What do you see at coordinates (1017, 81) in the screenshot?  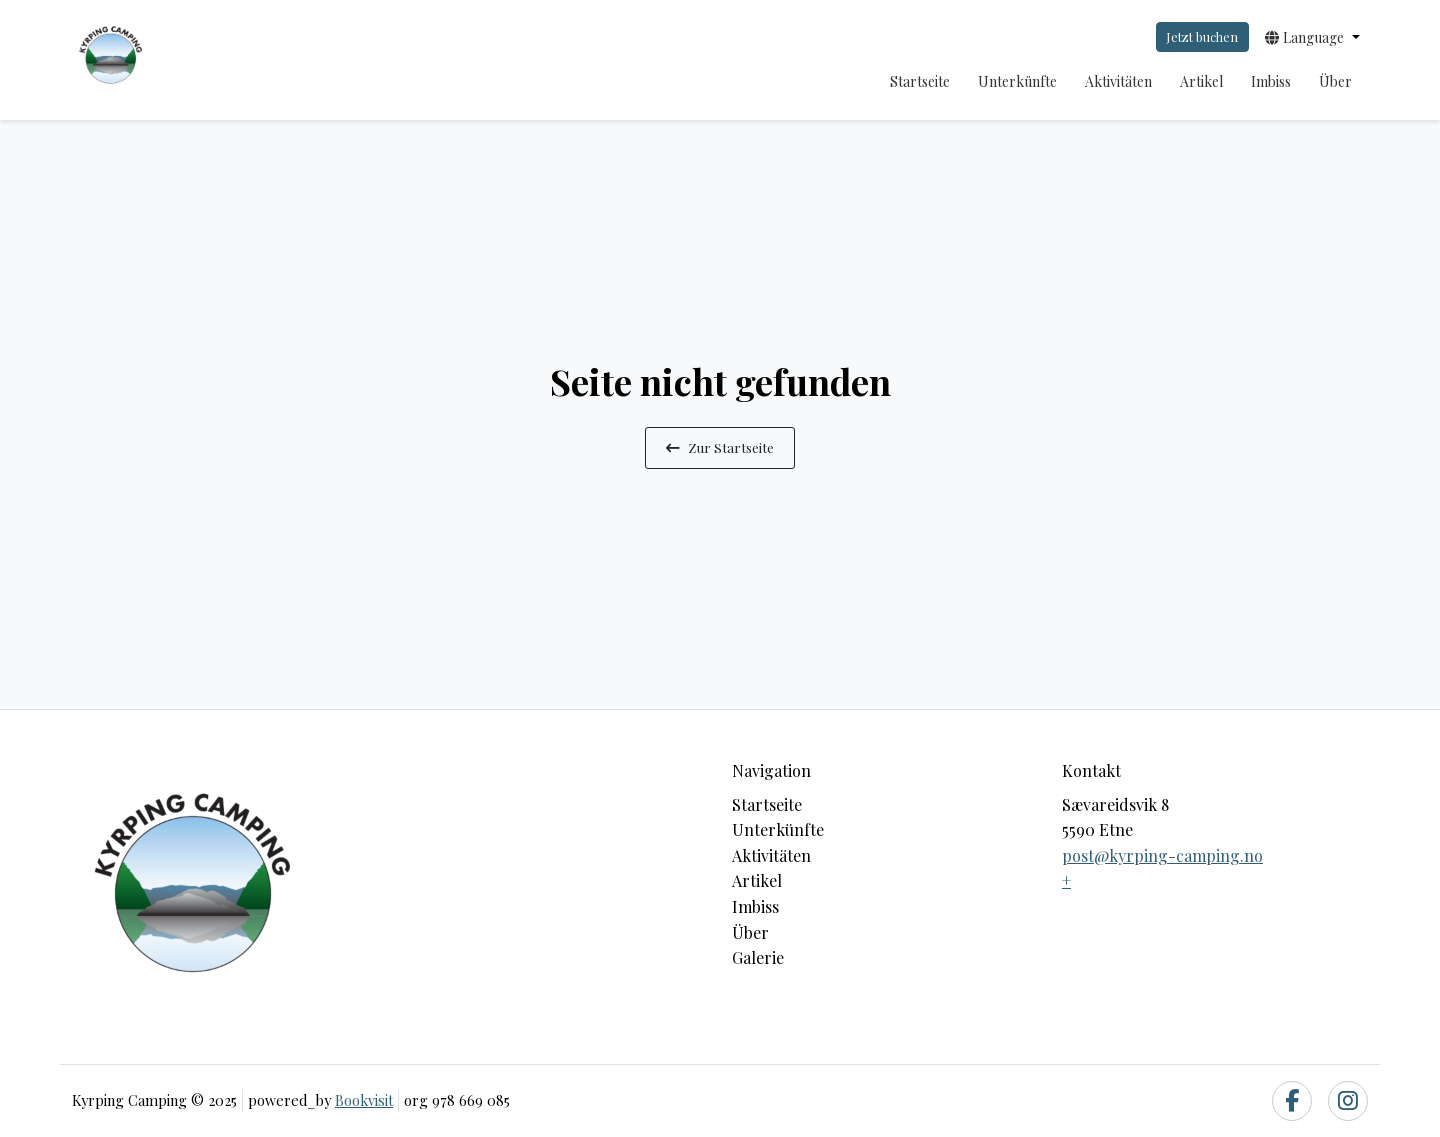 I see `Unterkünfte` at bounding box center [1017, 81].